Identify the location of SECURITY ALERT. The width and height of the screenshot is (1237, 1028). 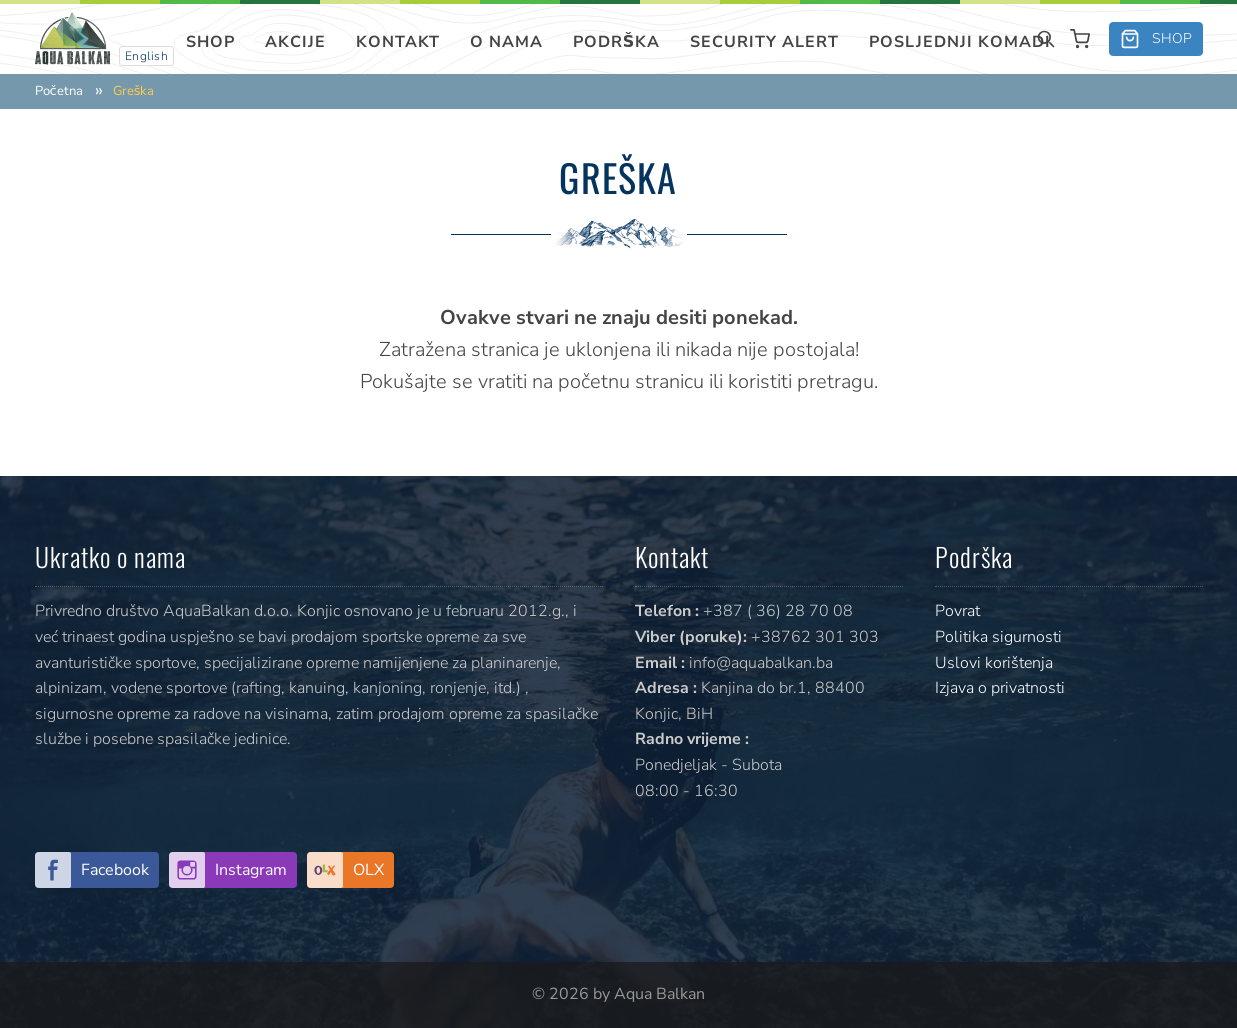
(764, 42).